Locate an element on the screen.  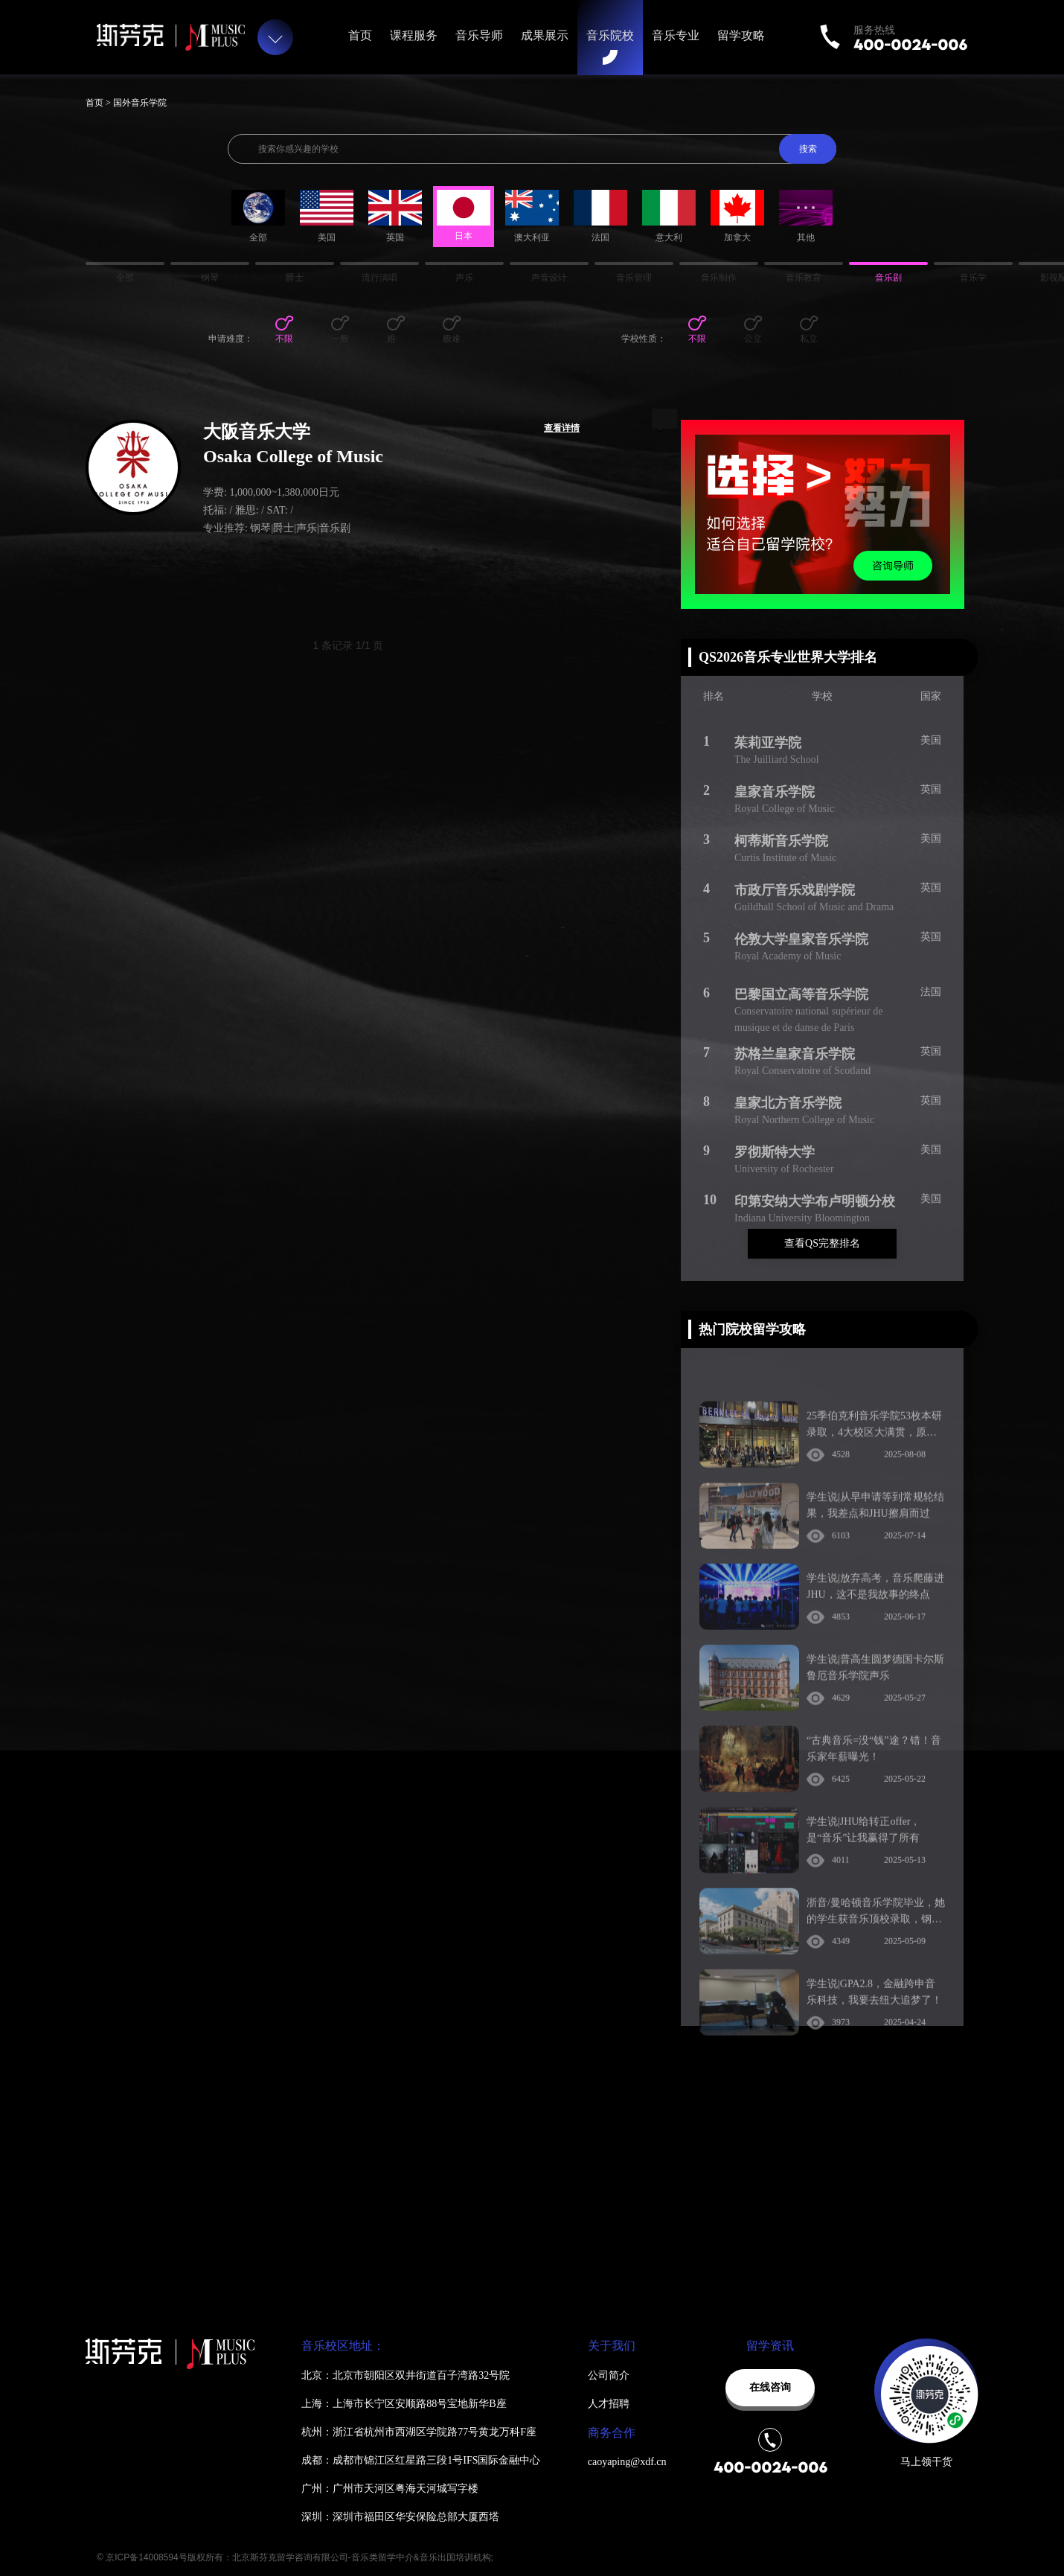
成果展示 is located at coordinates (544, 35).